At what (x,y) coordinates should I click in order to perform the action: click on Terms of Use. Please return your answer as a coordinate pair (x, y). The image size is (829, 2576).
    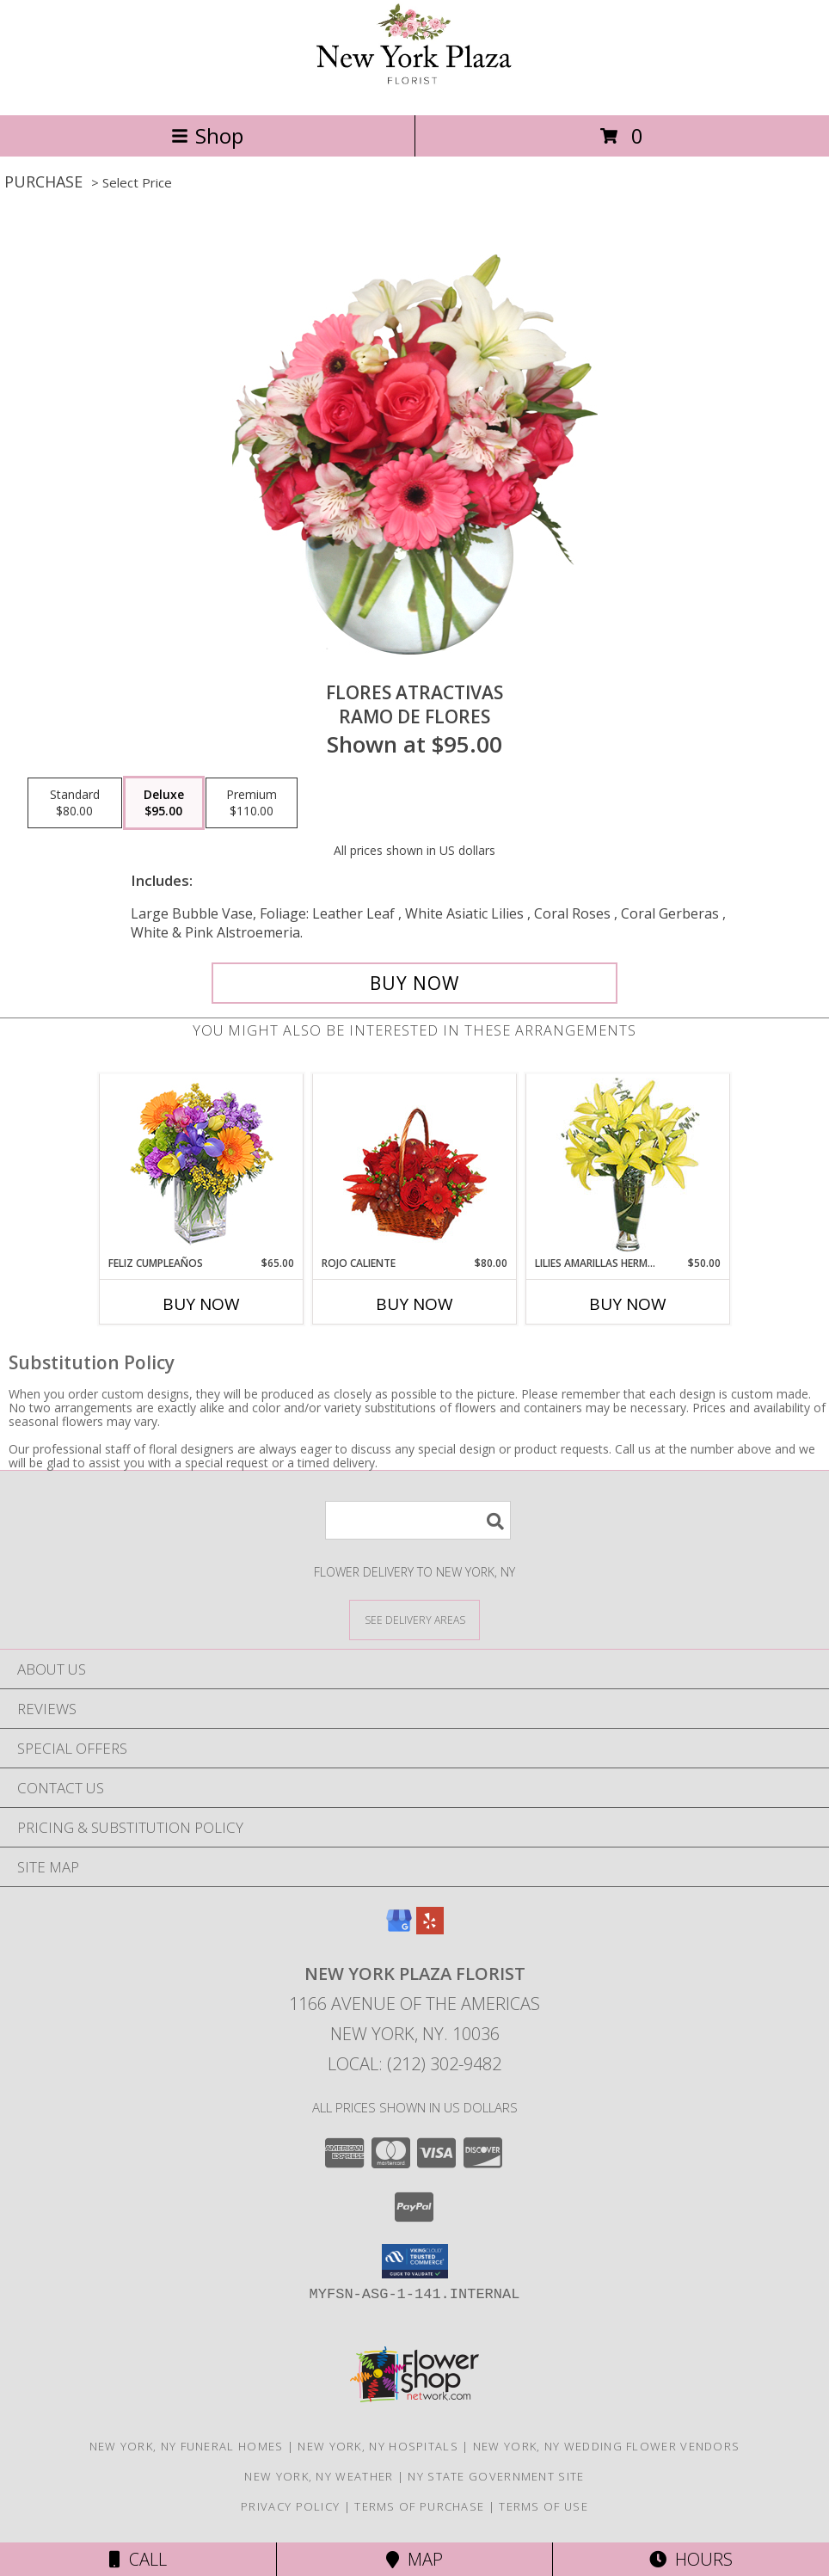
    Looking at the image, I should click on (543, 2506).